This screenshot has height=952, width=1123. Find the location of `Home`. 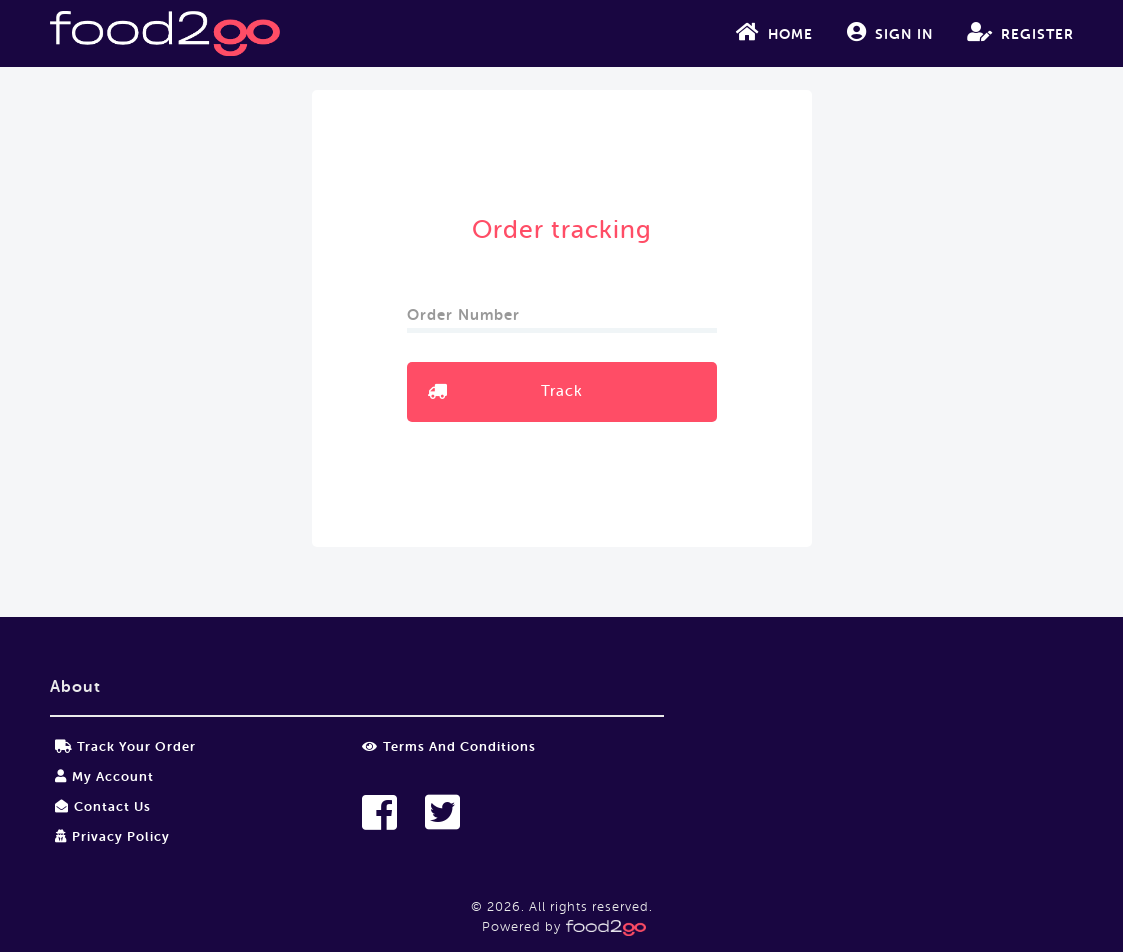

Home is located at coordinates (774, 32).